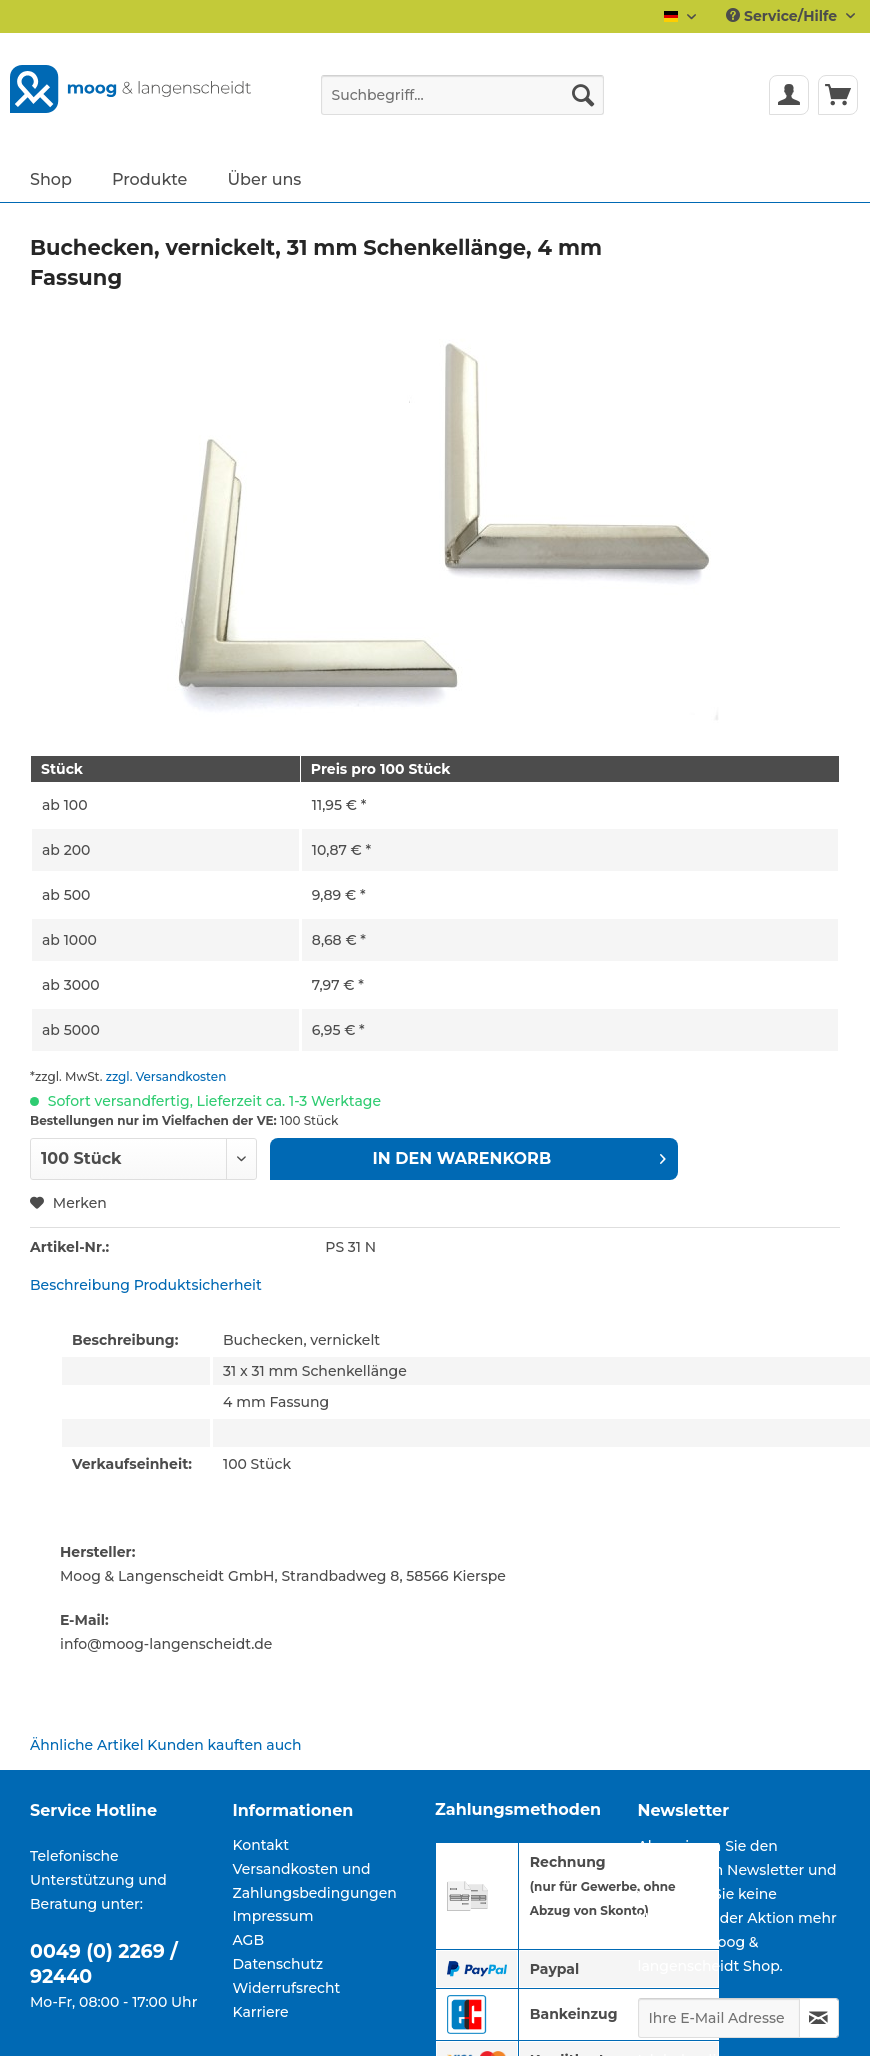  Describe the element at coordinates (198, 1285) in the screenshot. I see `Produktsicherheit` at that location.